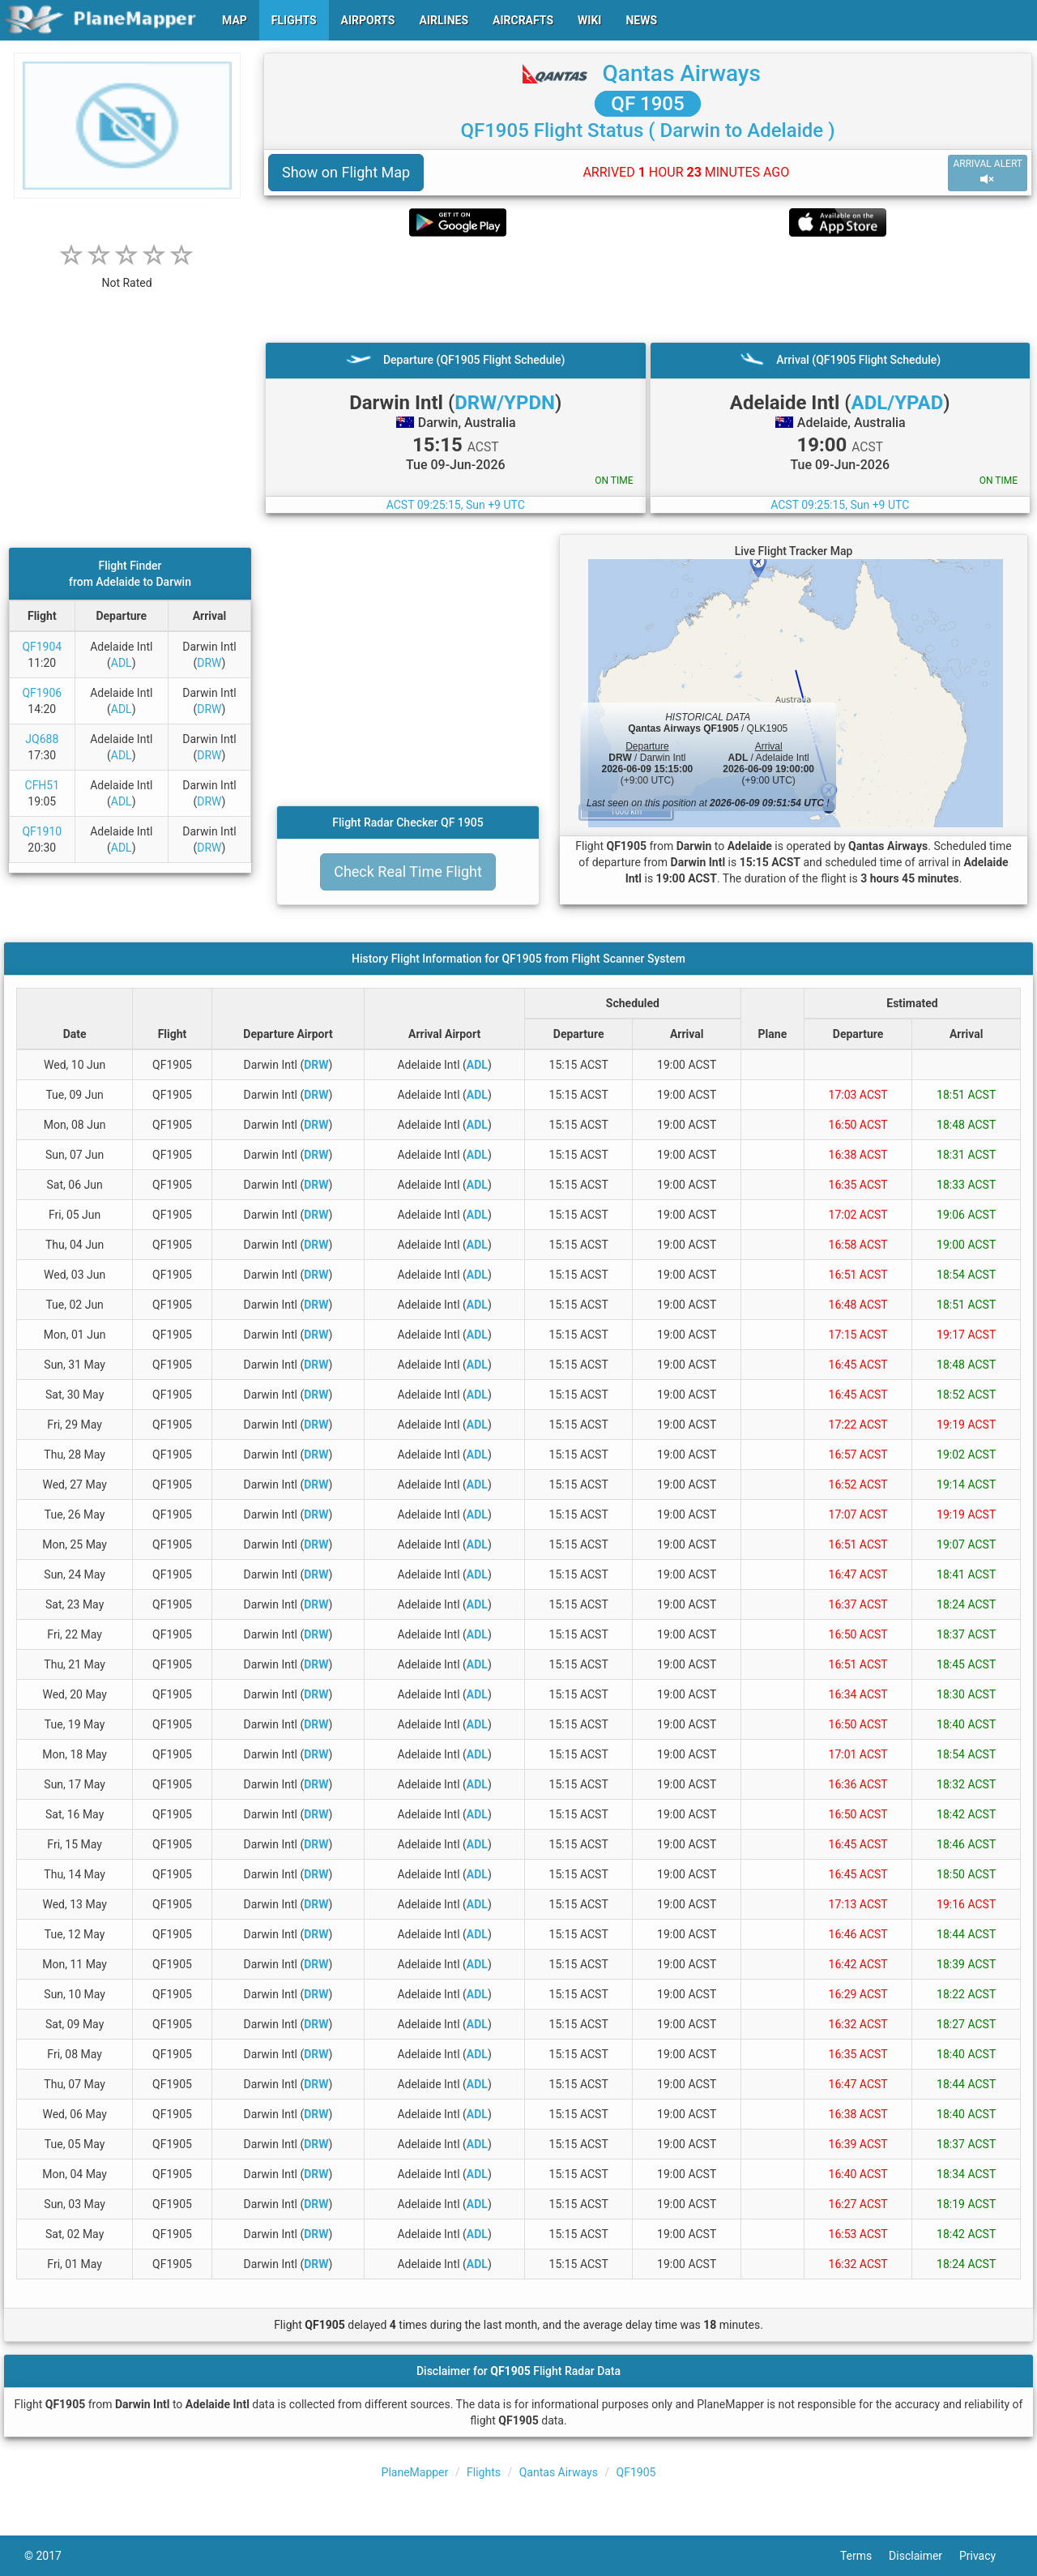  Describe the element at coordinates (209, 662) in the screenshot. I see `DRW` at that location.